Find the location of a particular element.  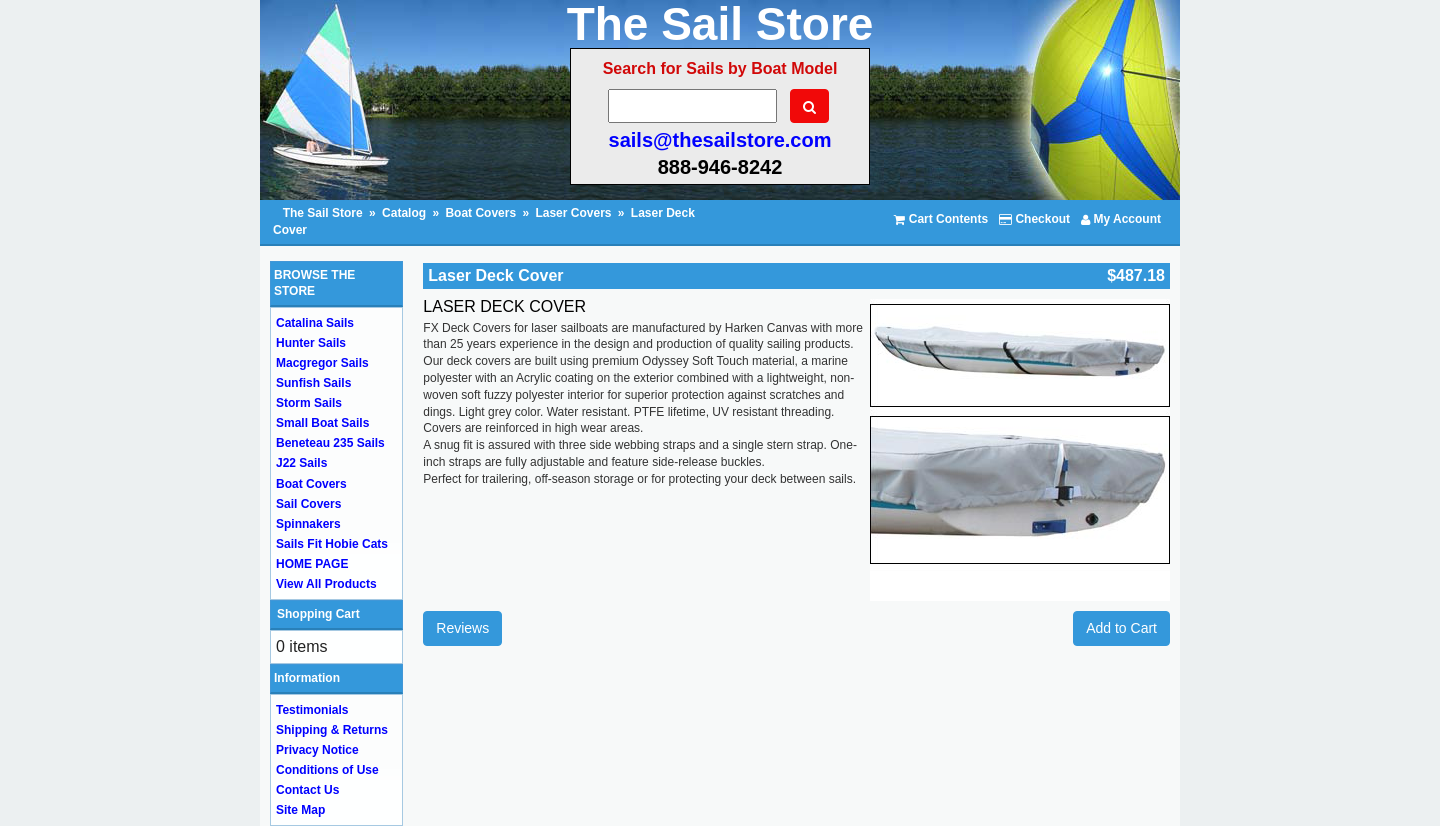

Cart Contents is located at coordinates (941, 219).